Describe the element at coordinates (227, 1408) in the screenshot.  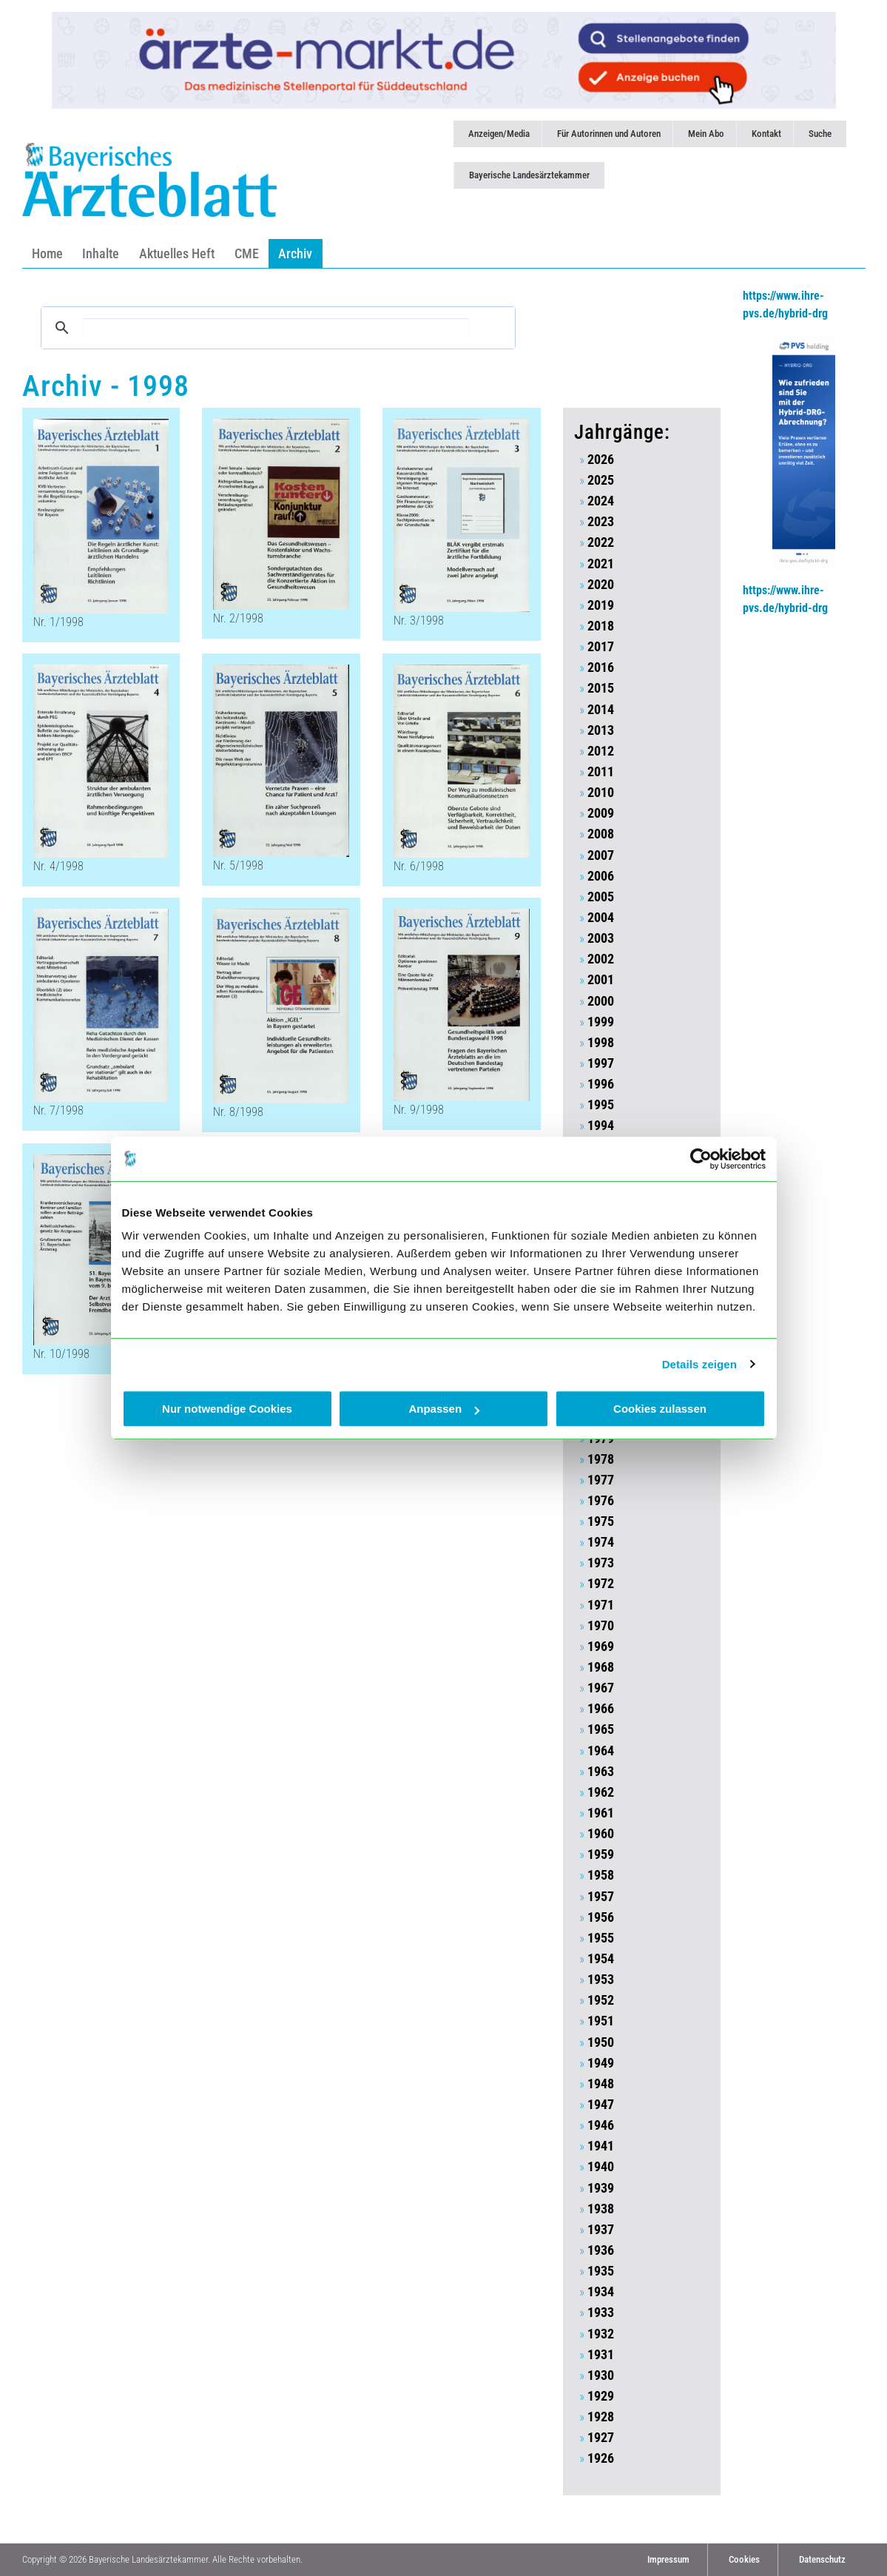
I see `Nur notwendige Cookies` at that location.